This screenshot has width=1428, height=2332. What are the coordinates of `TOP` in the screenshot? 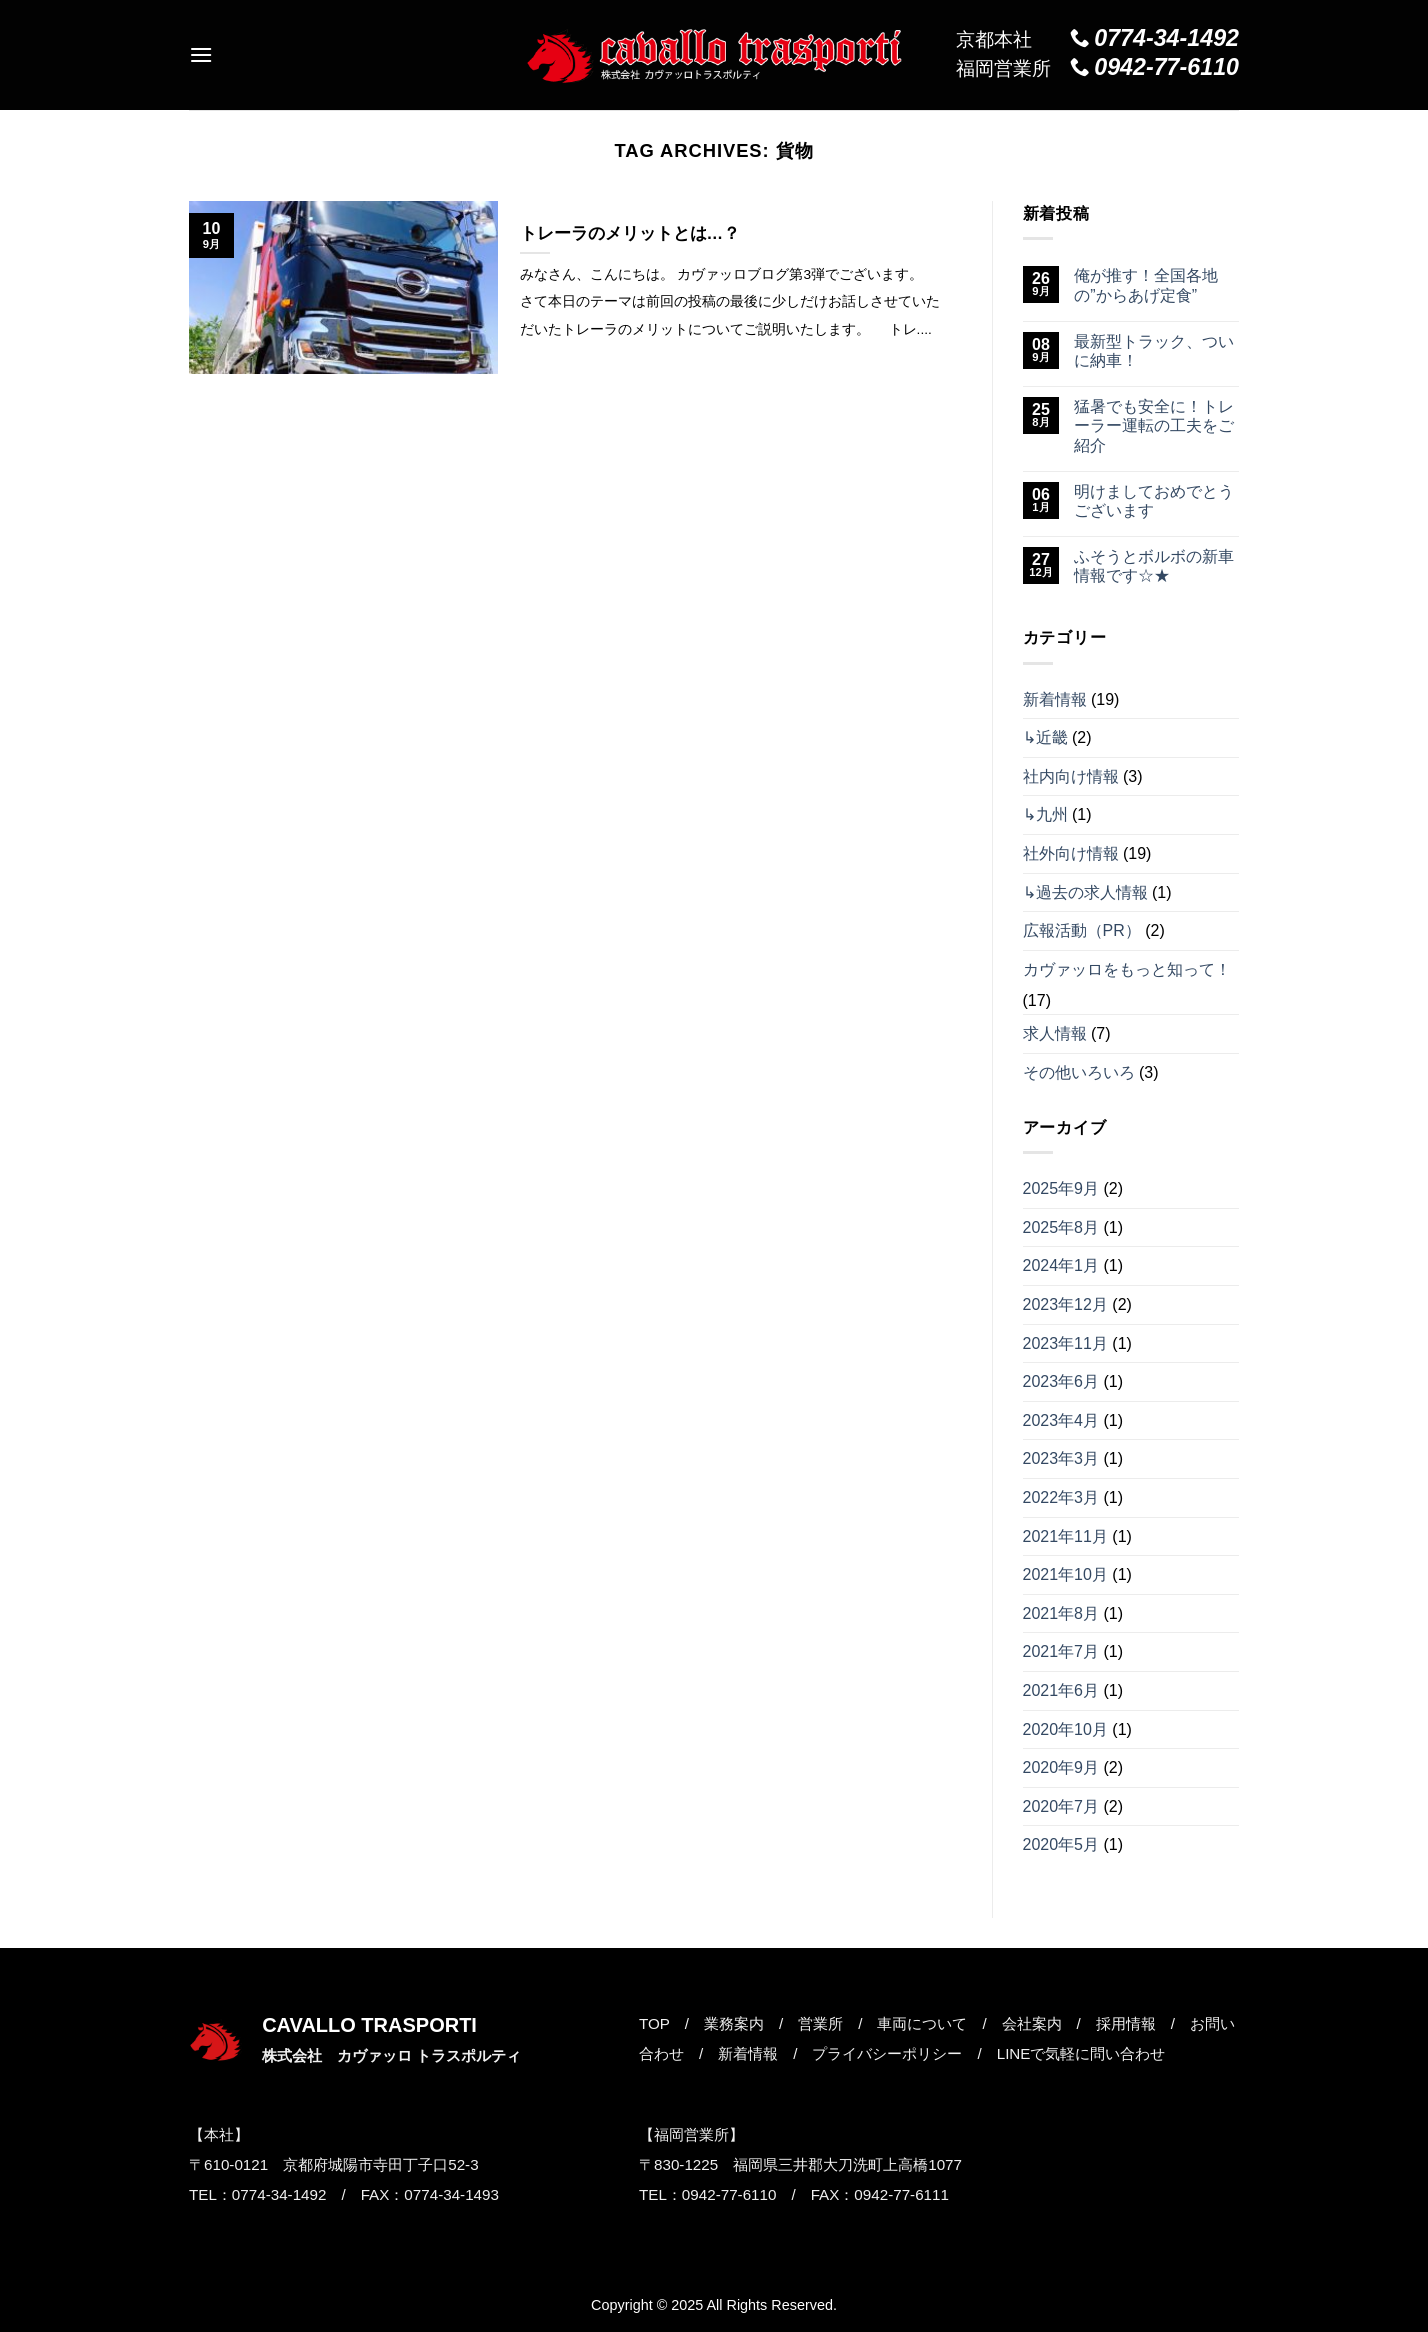 It's located at (654, 2023).